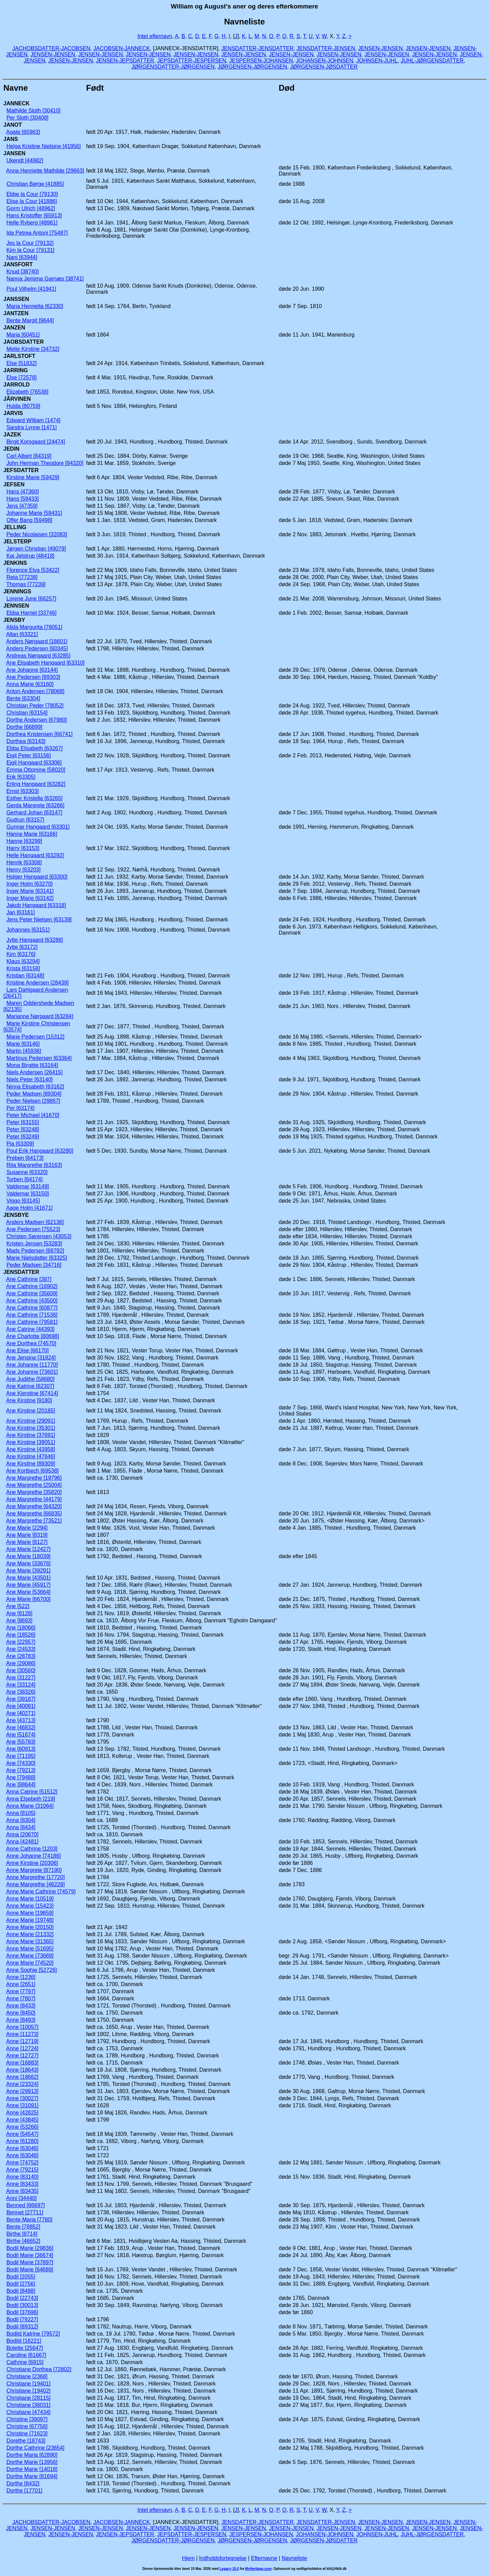 Image resolution: width=489 pixels, height=2576 pixels. I want to click on Ane [40091], so click(20, 1706).